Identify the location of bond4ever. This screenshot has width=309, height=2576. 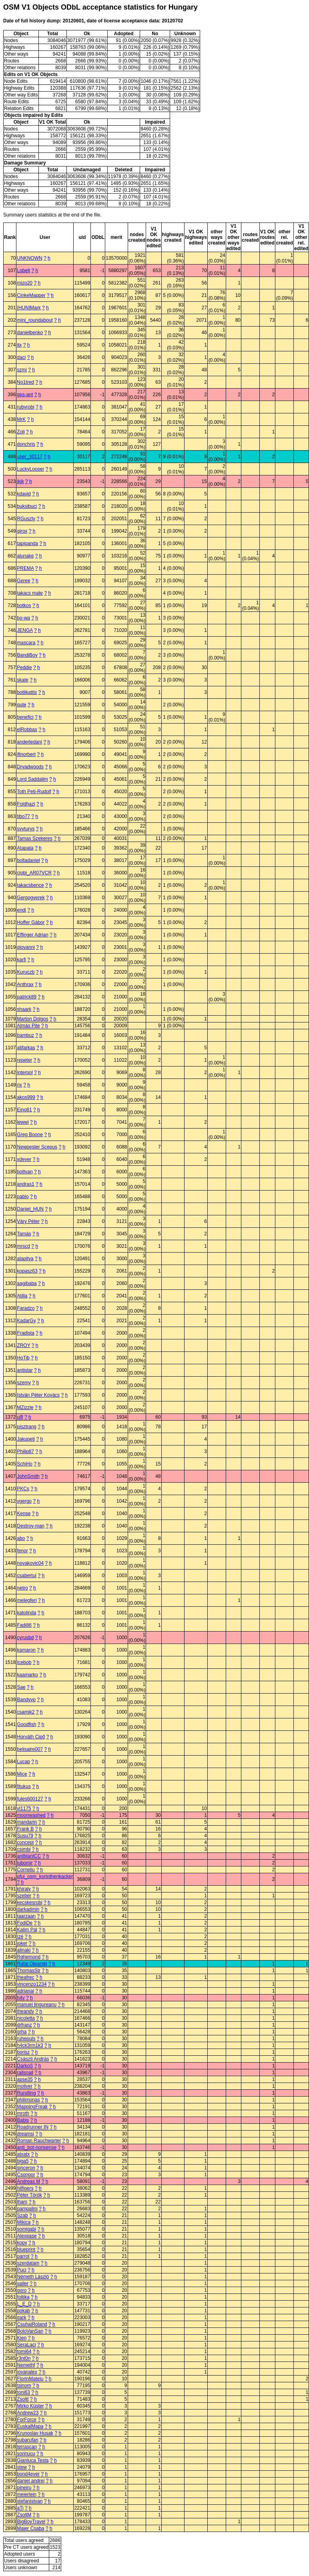
(28, 2474).